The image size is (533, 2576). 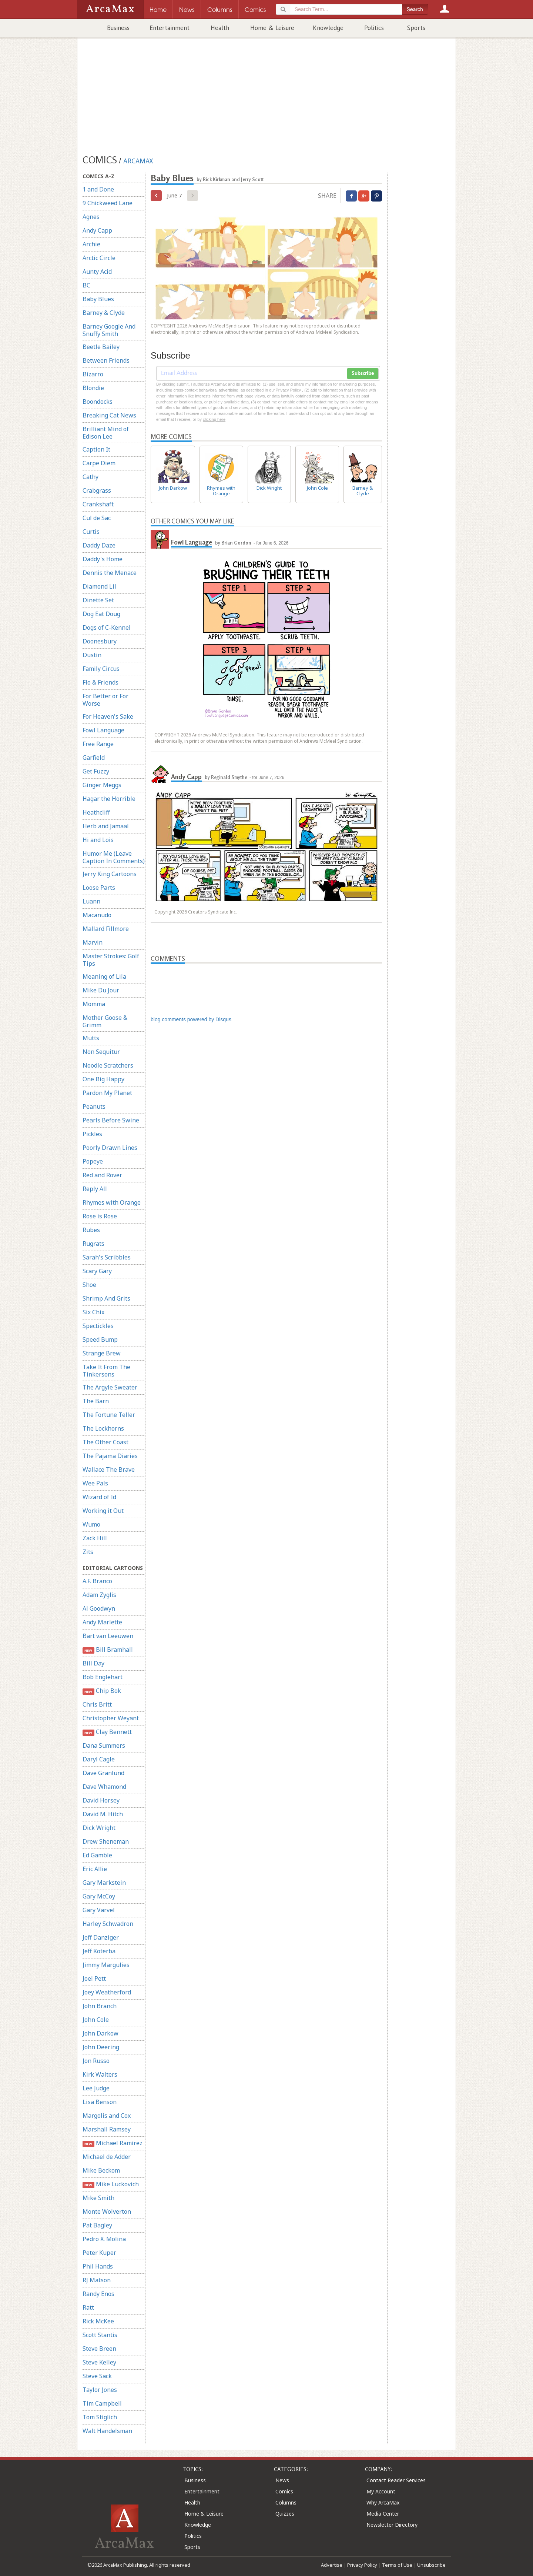 What do you see at coordinates (107, 627) in the screenshot?
I see `Dogs of C-Kennel` at bounding box center [107, 627].